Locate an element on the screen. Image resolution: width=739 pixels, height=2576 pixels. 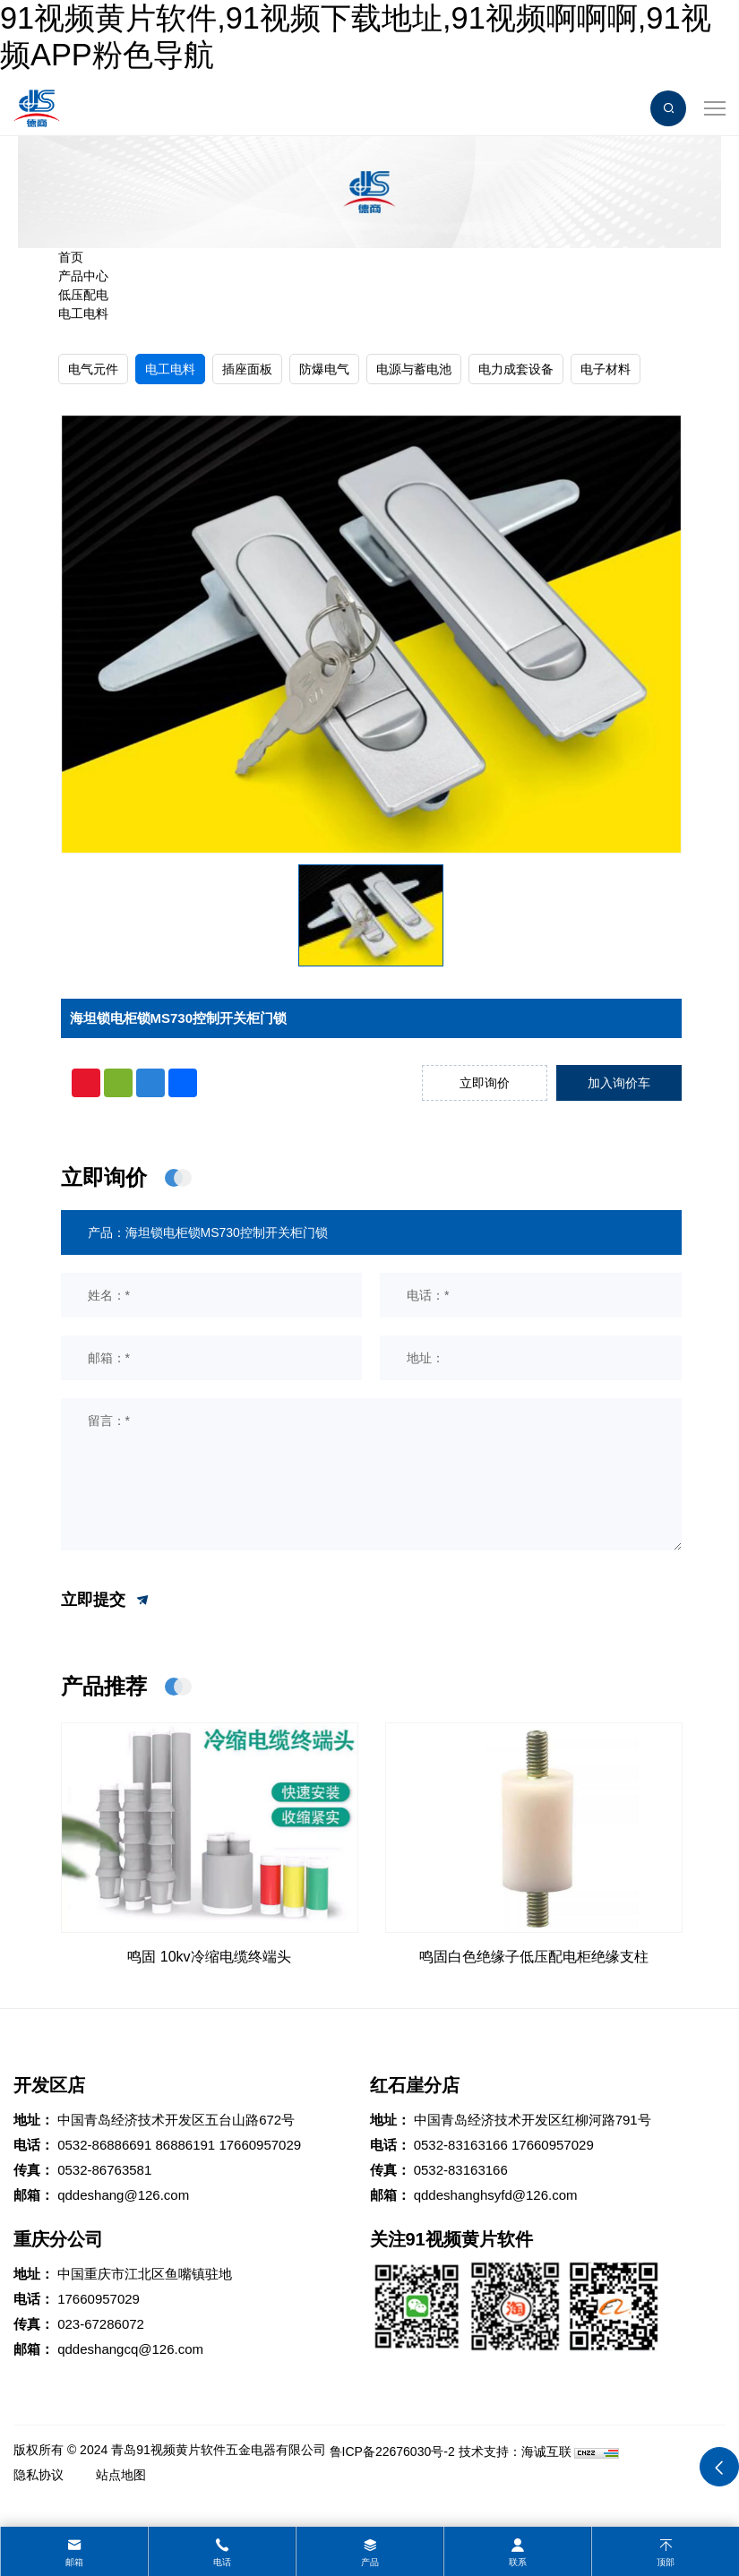
鲁ICP备22676030号-2 is located at coordinates (392, 2451).